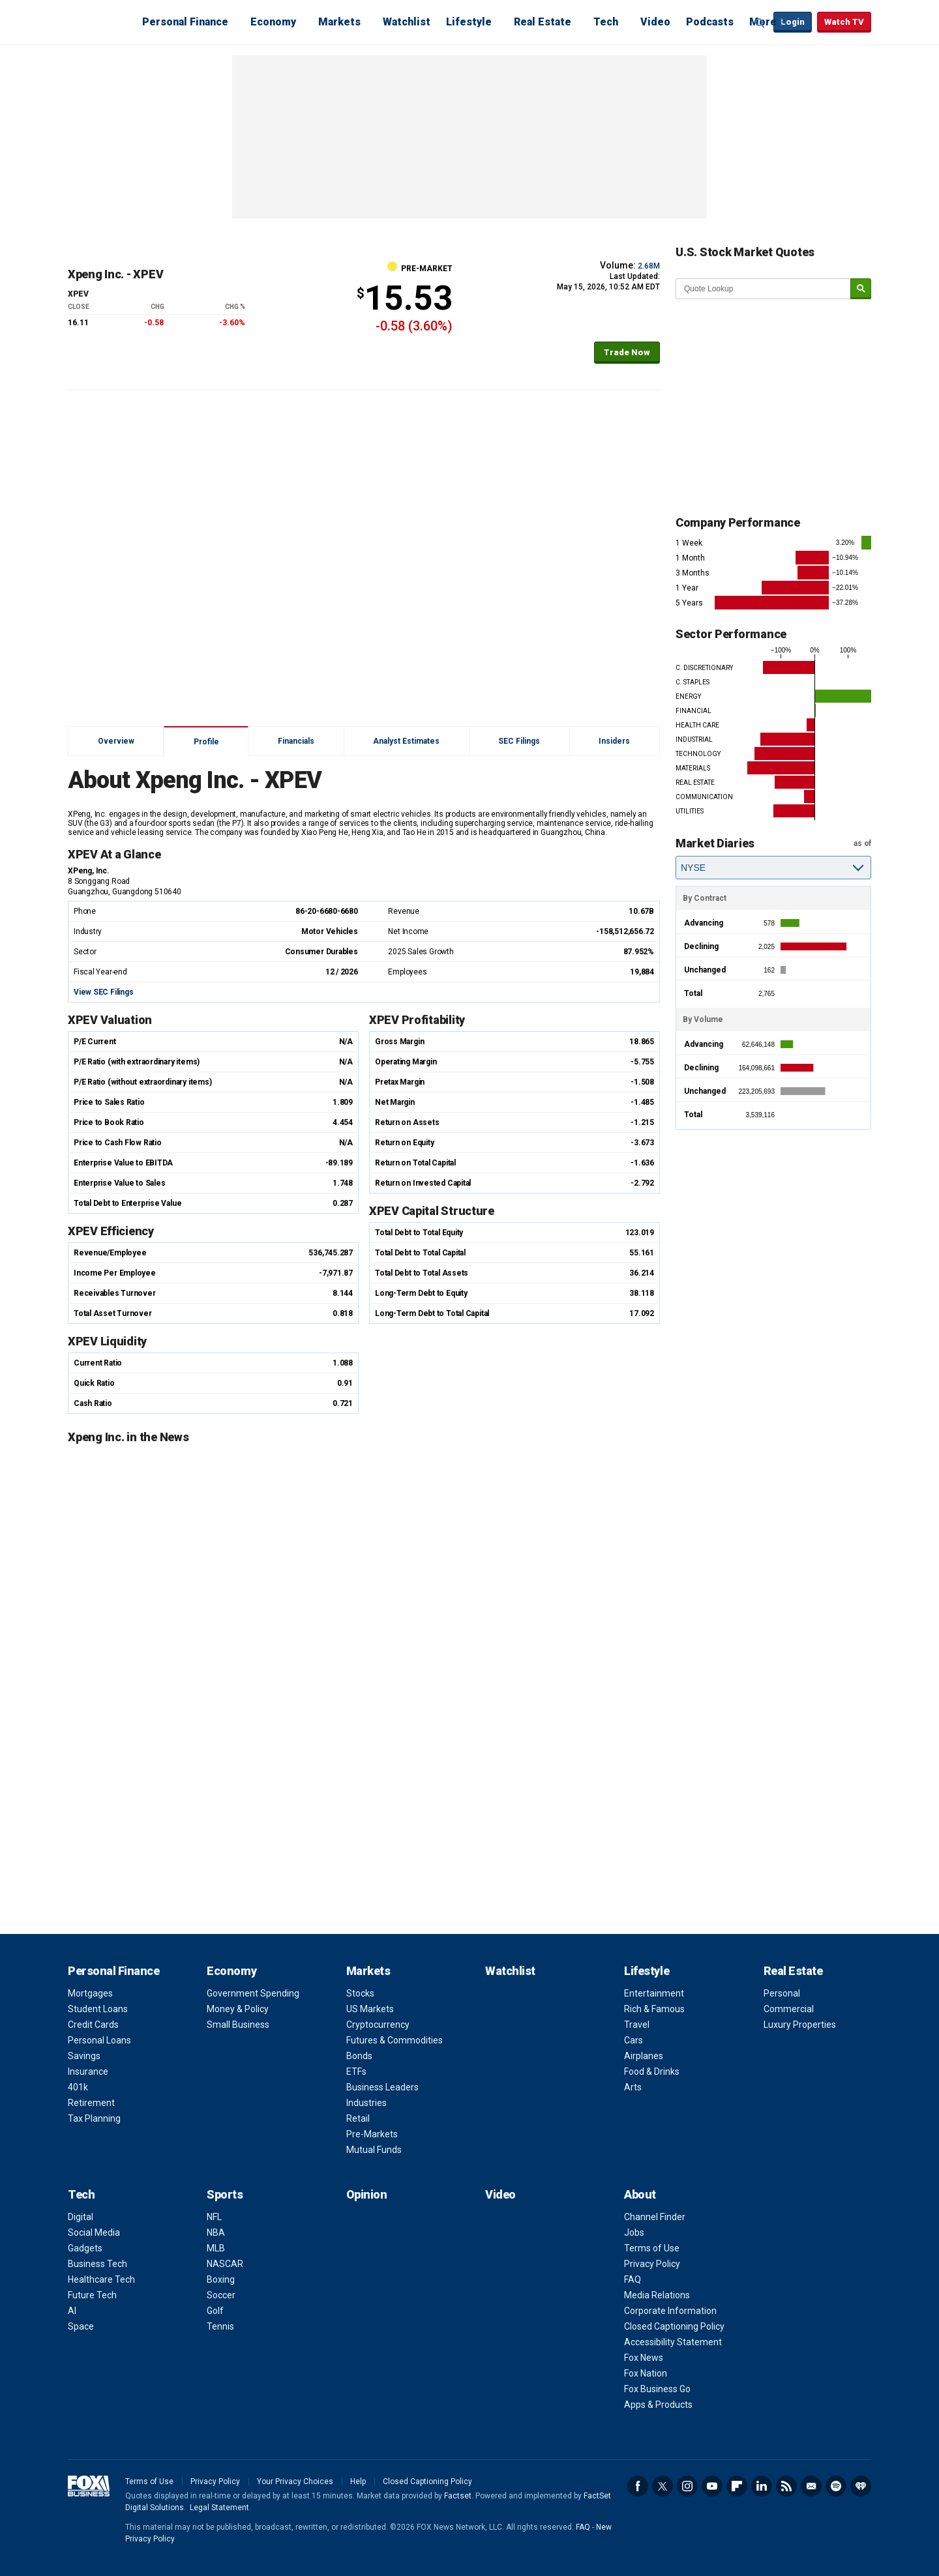 The width and height of the screenshot is (939, 2576). What do you see at coordinates (214, 2217) in the screenshot?
I see `NFL` at bounding box center [214, 2217].